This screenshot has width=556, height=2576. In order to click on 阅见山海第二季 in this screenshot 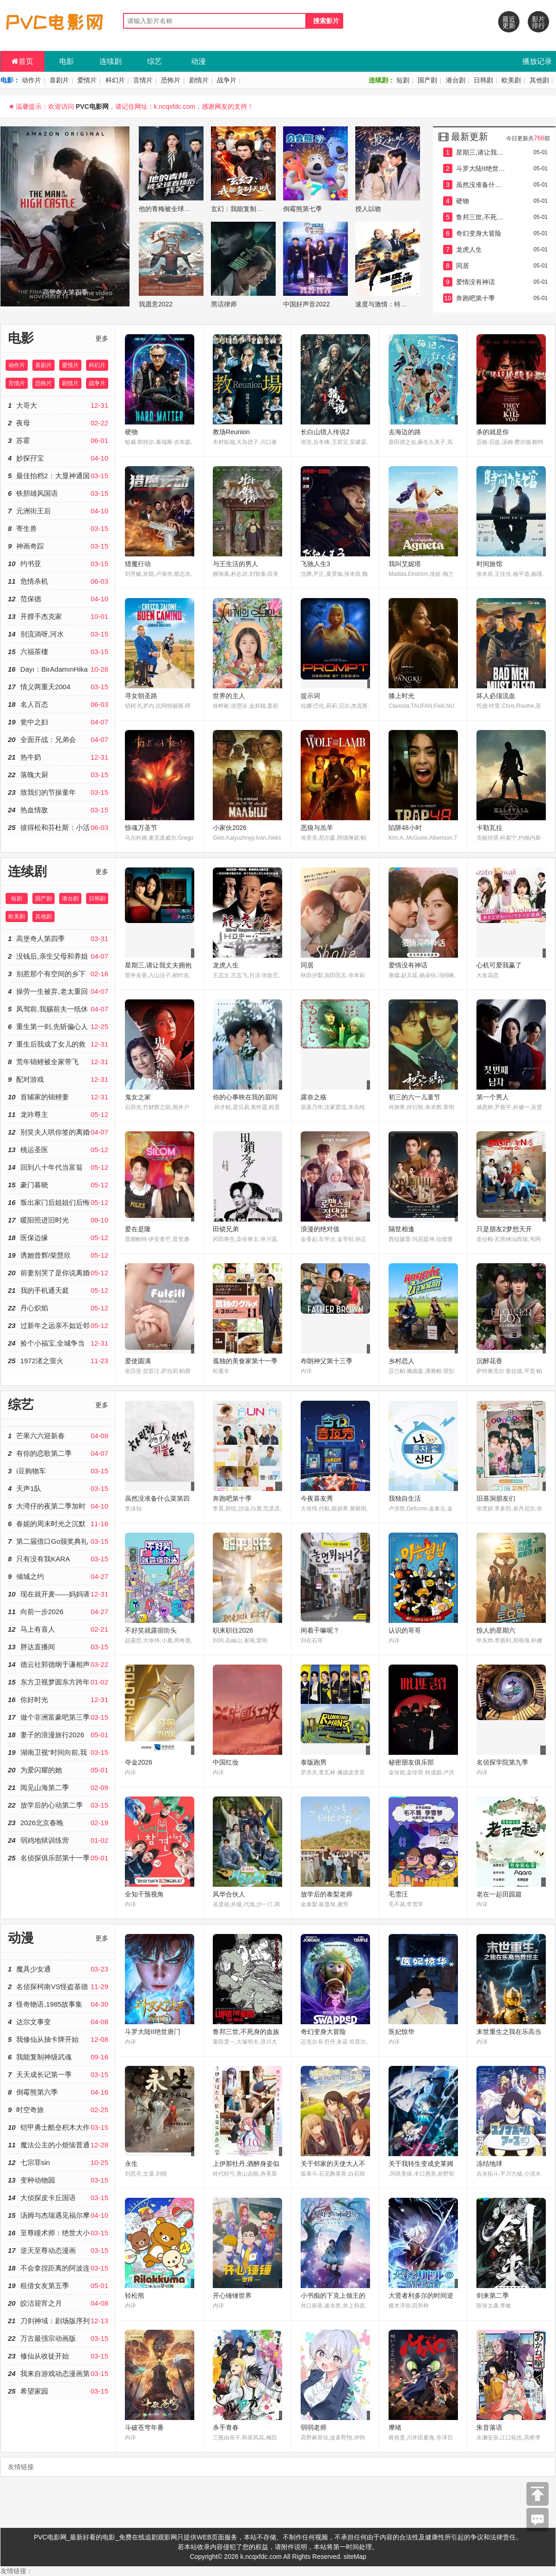, I will do `click(58, 1787)`.